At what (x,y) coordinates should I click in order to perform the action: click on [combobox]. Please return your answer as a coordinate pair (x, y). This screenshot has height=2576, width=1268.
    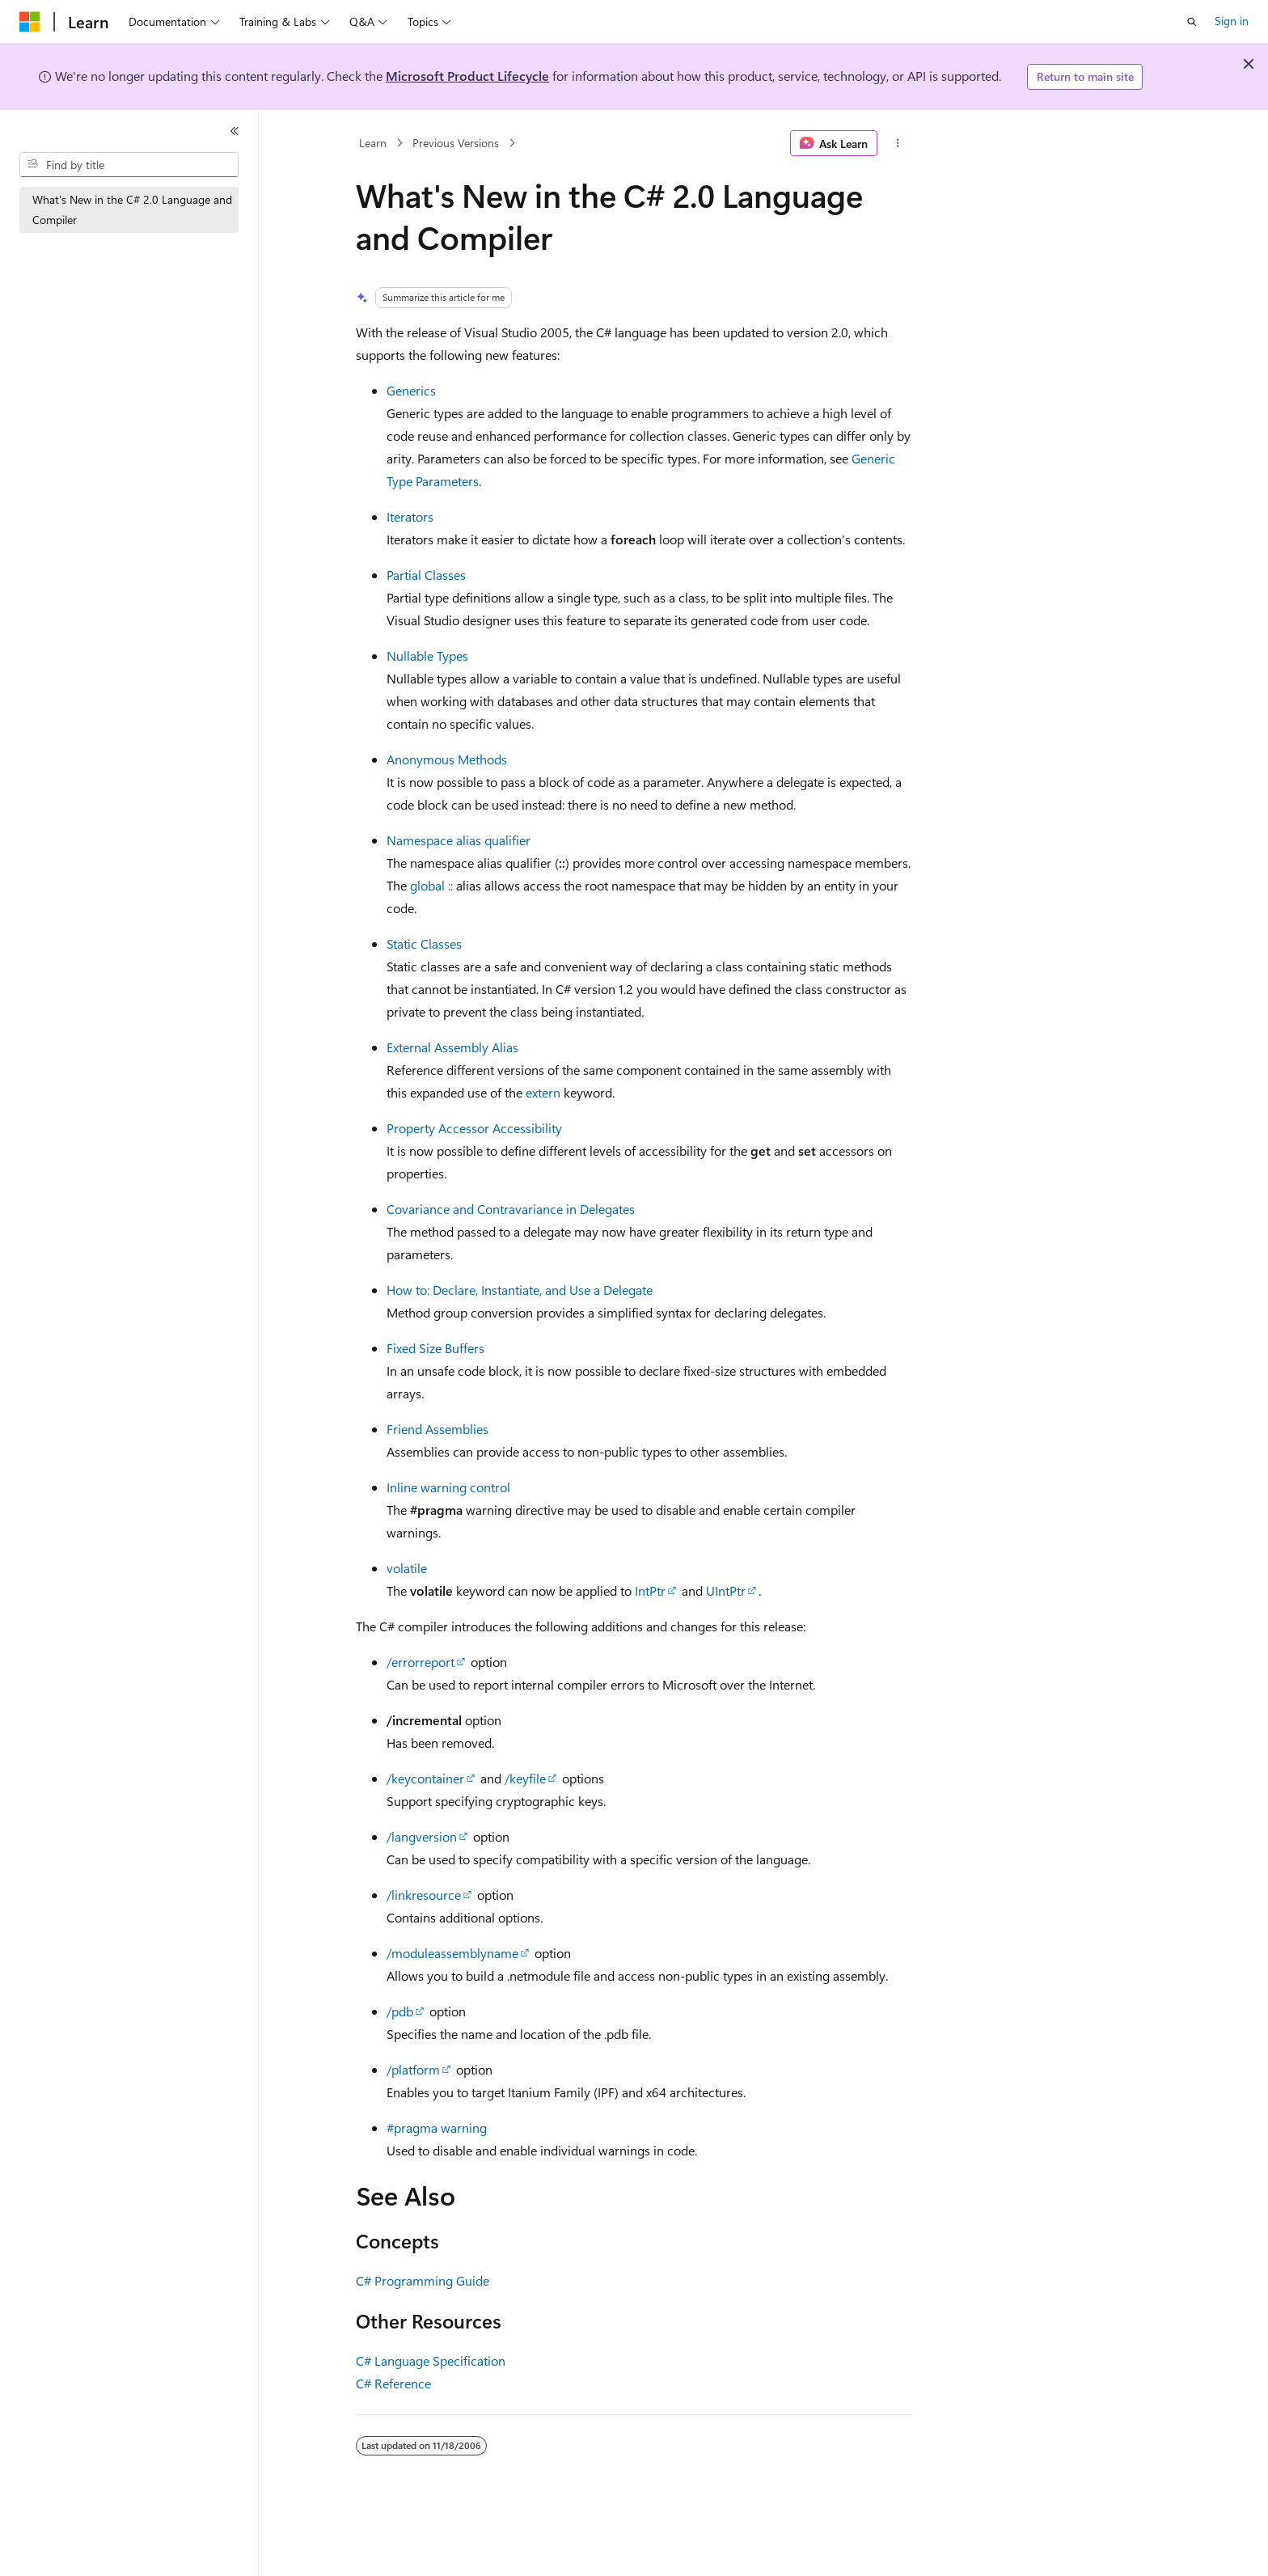
    Looking at the image, I should click on (129, 165).